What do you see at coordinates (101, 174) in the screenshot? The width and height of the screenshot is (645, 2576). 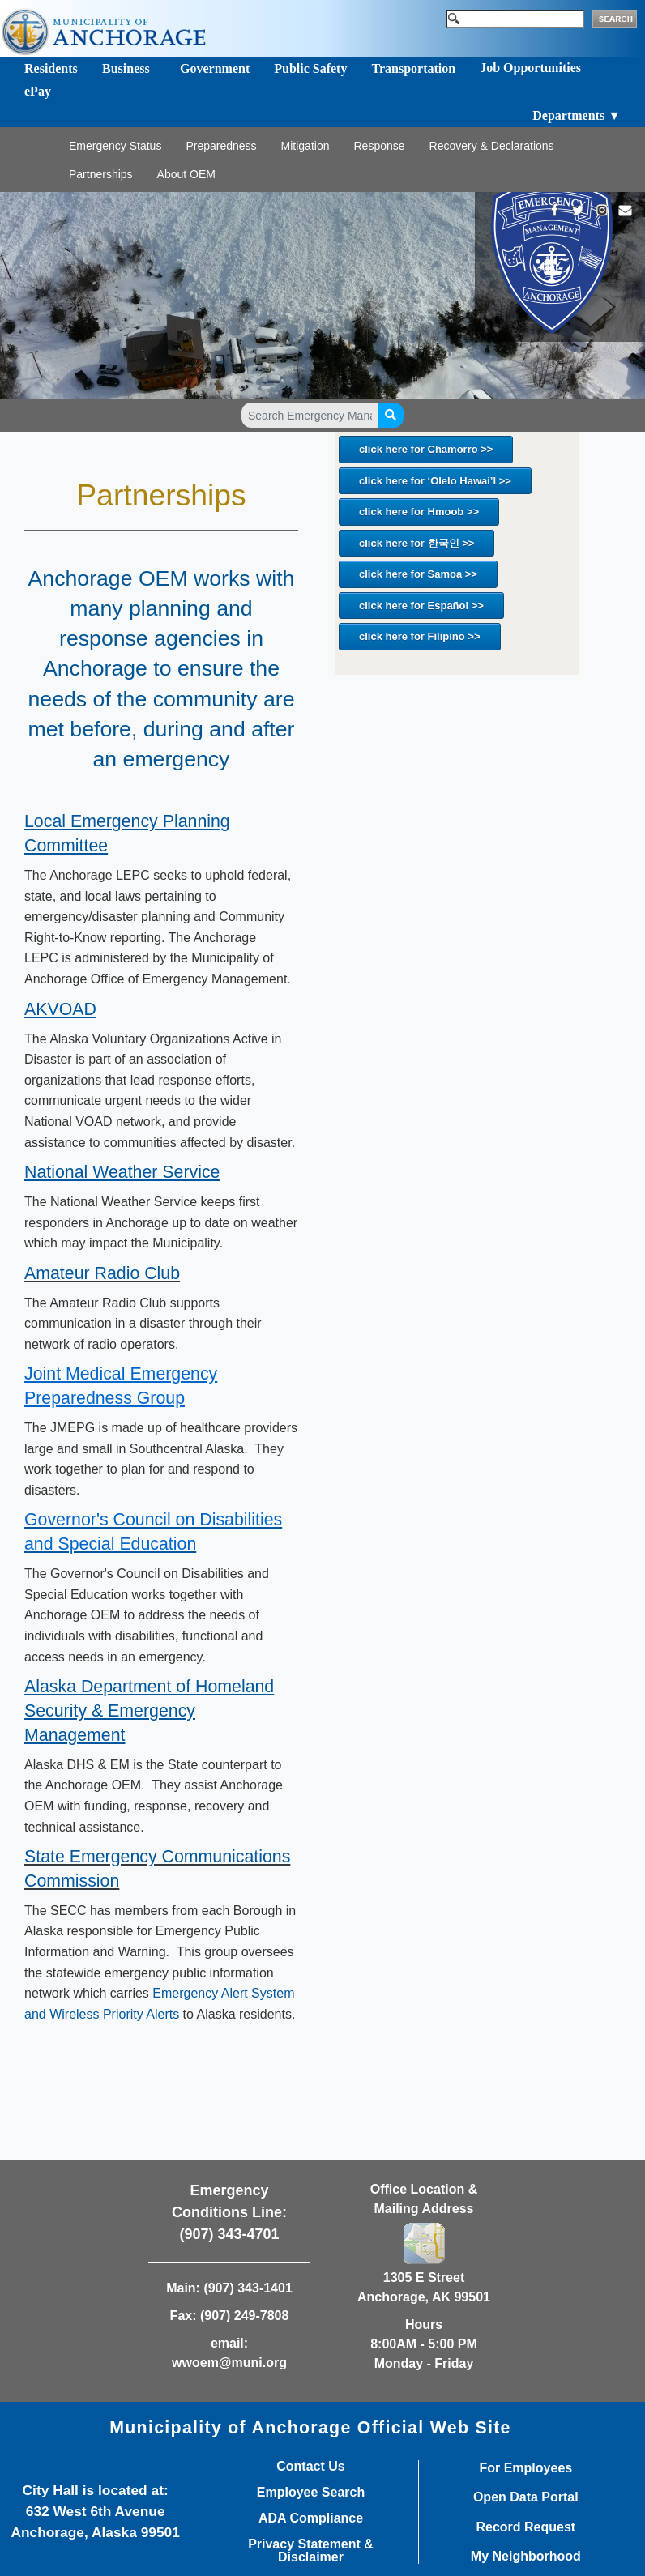 I see `Partnerships [Toggle navigation]` at bounding box center [101, 174].